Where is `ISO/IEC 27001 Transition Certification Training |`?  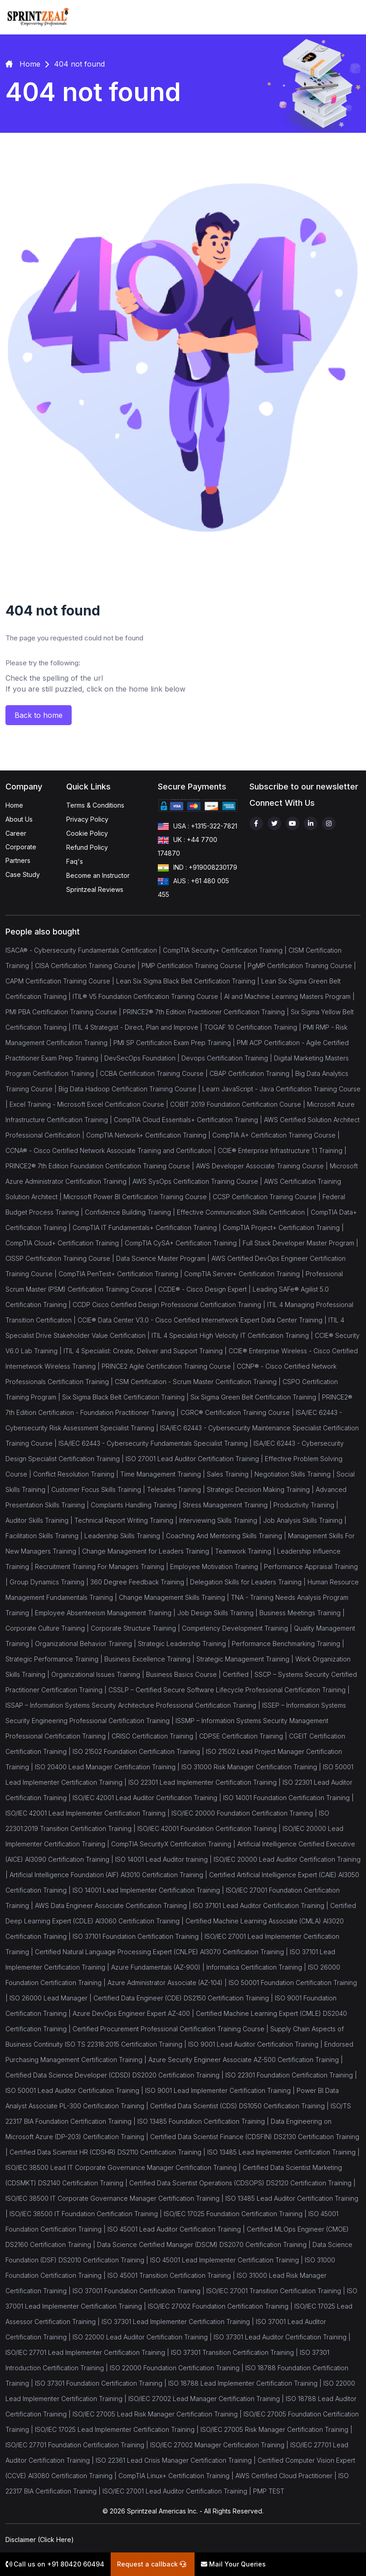
ISO/IEC 27001 Transition Certification Training | is located at coordinates (276, 2291).